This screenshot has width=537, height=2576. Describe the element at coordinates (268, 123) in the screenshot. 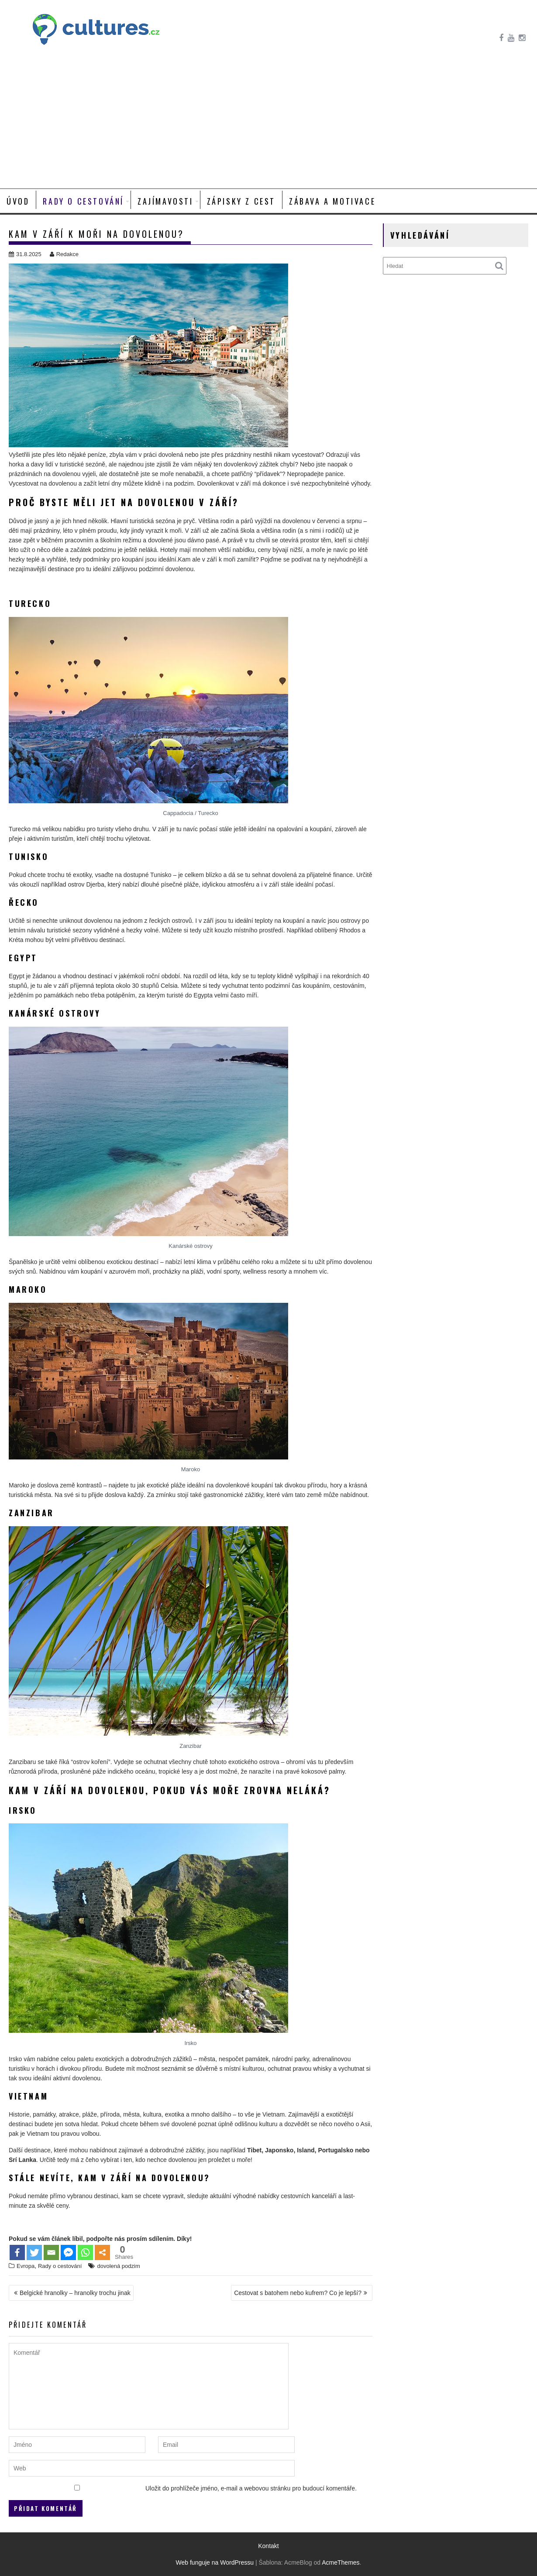

I see `[Advertisement]` at that location.